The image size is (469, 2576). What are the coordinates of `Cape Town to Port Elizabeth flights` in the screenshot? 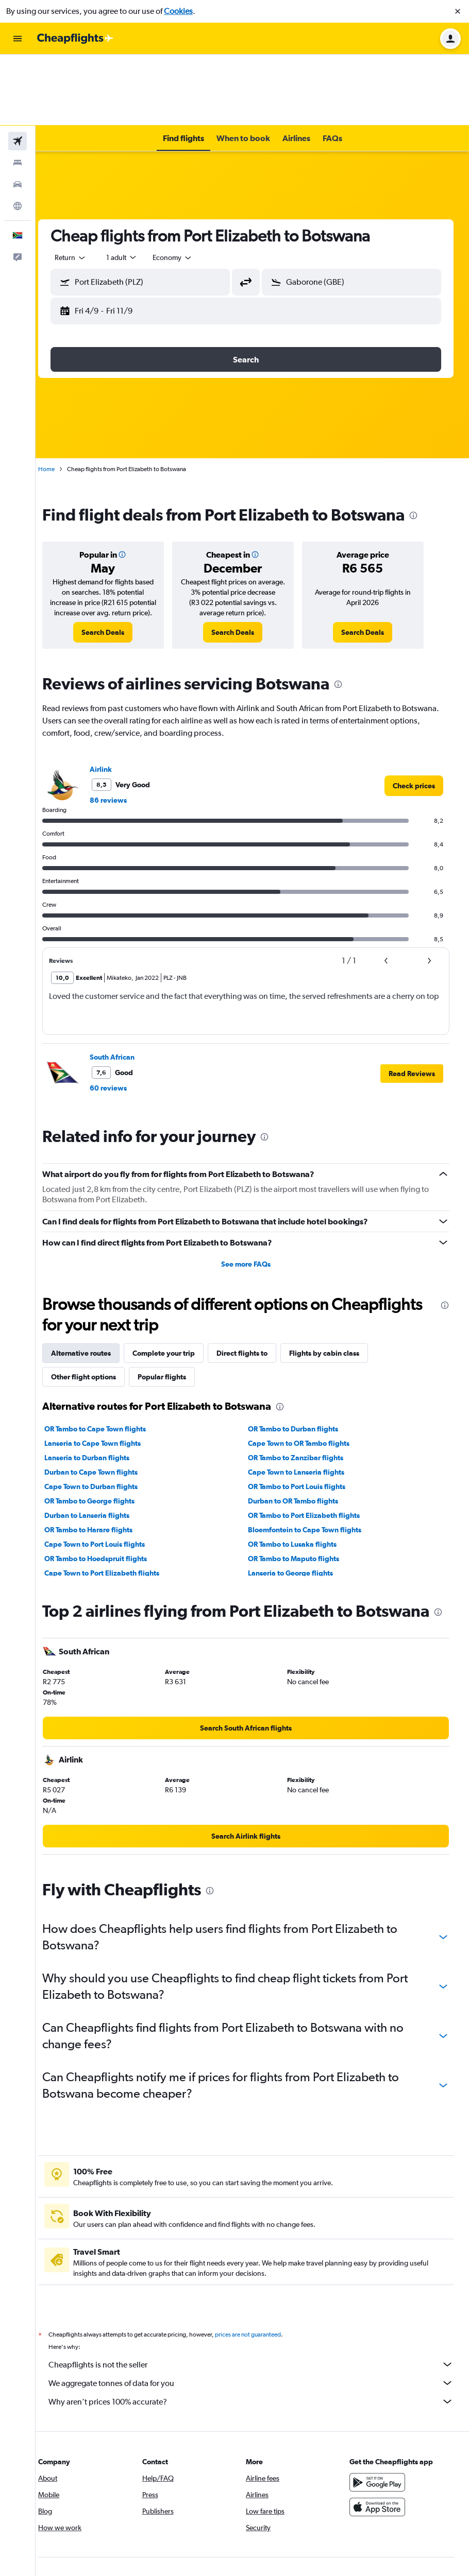 It's located at (114, 1512).